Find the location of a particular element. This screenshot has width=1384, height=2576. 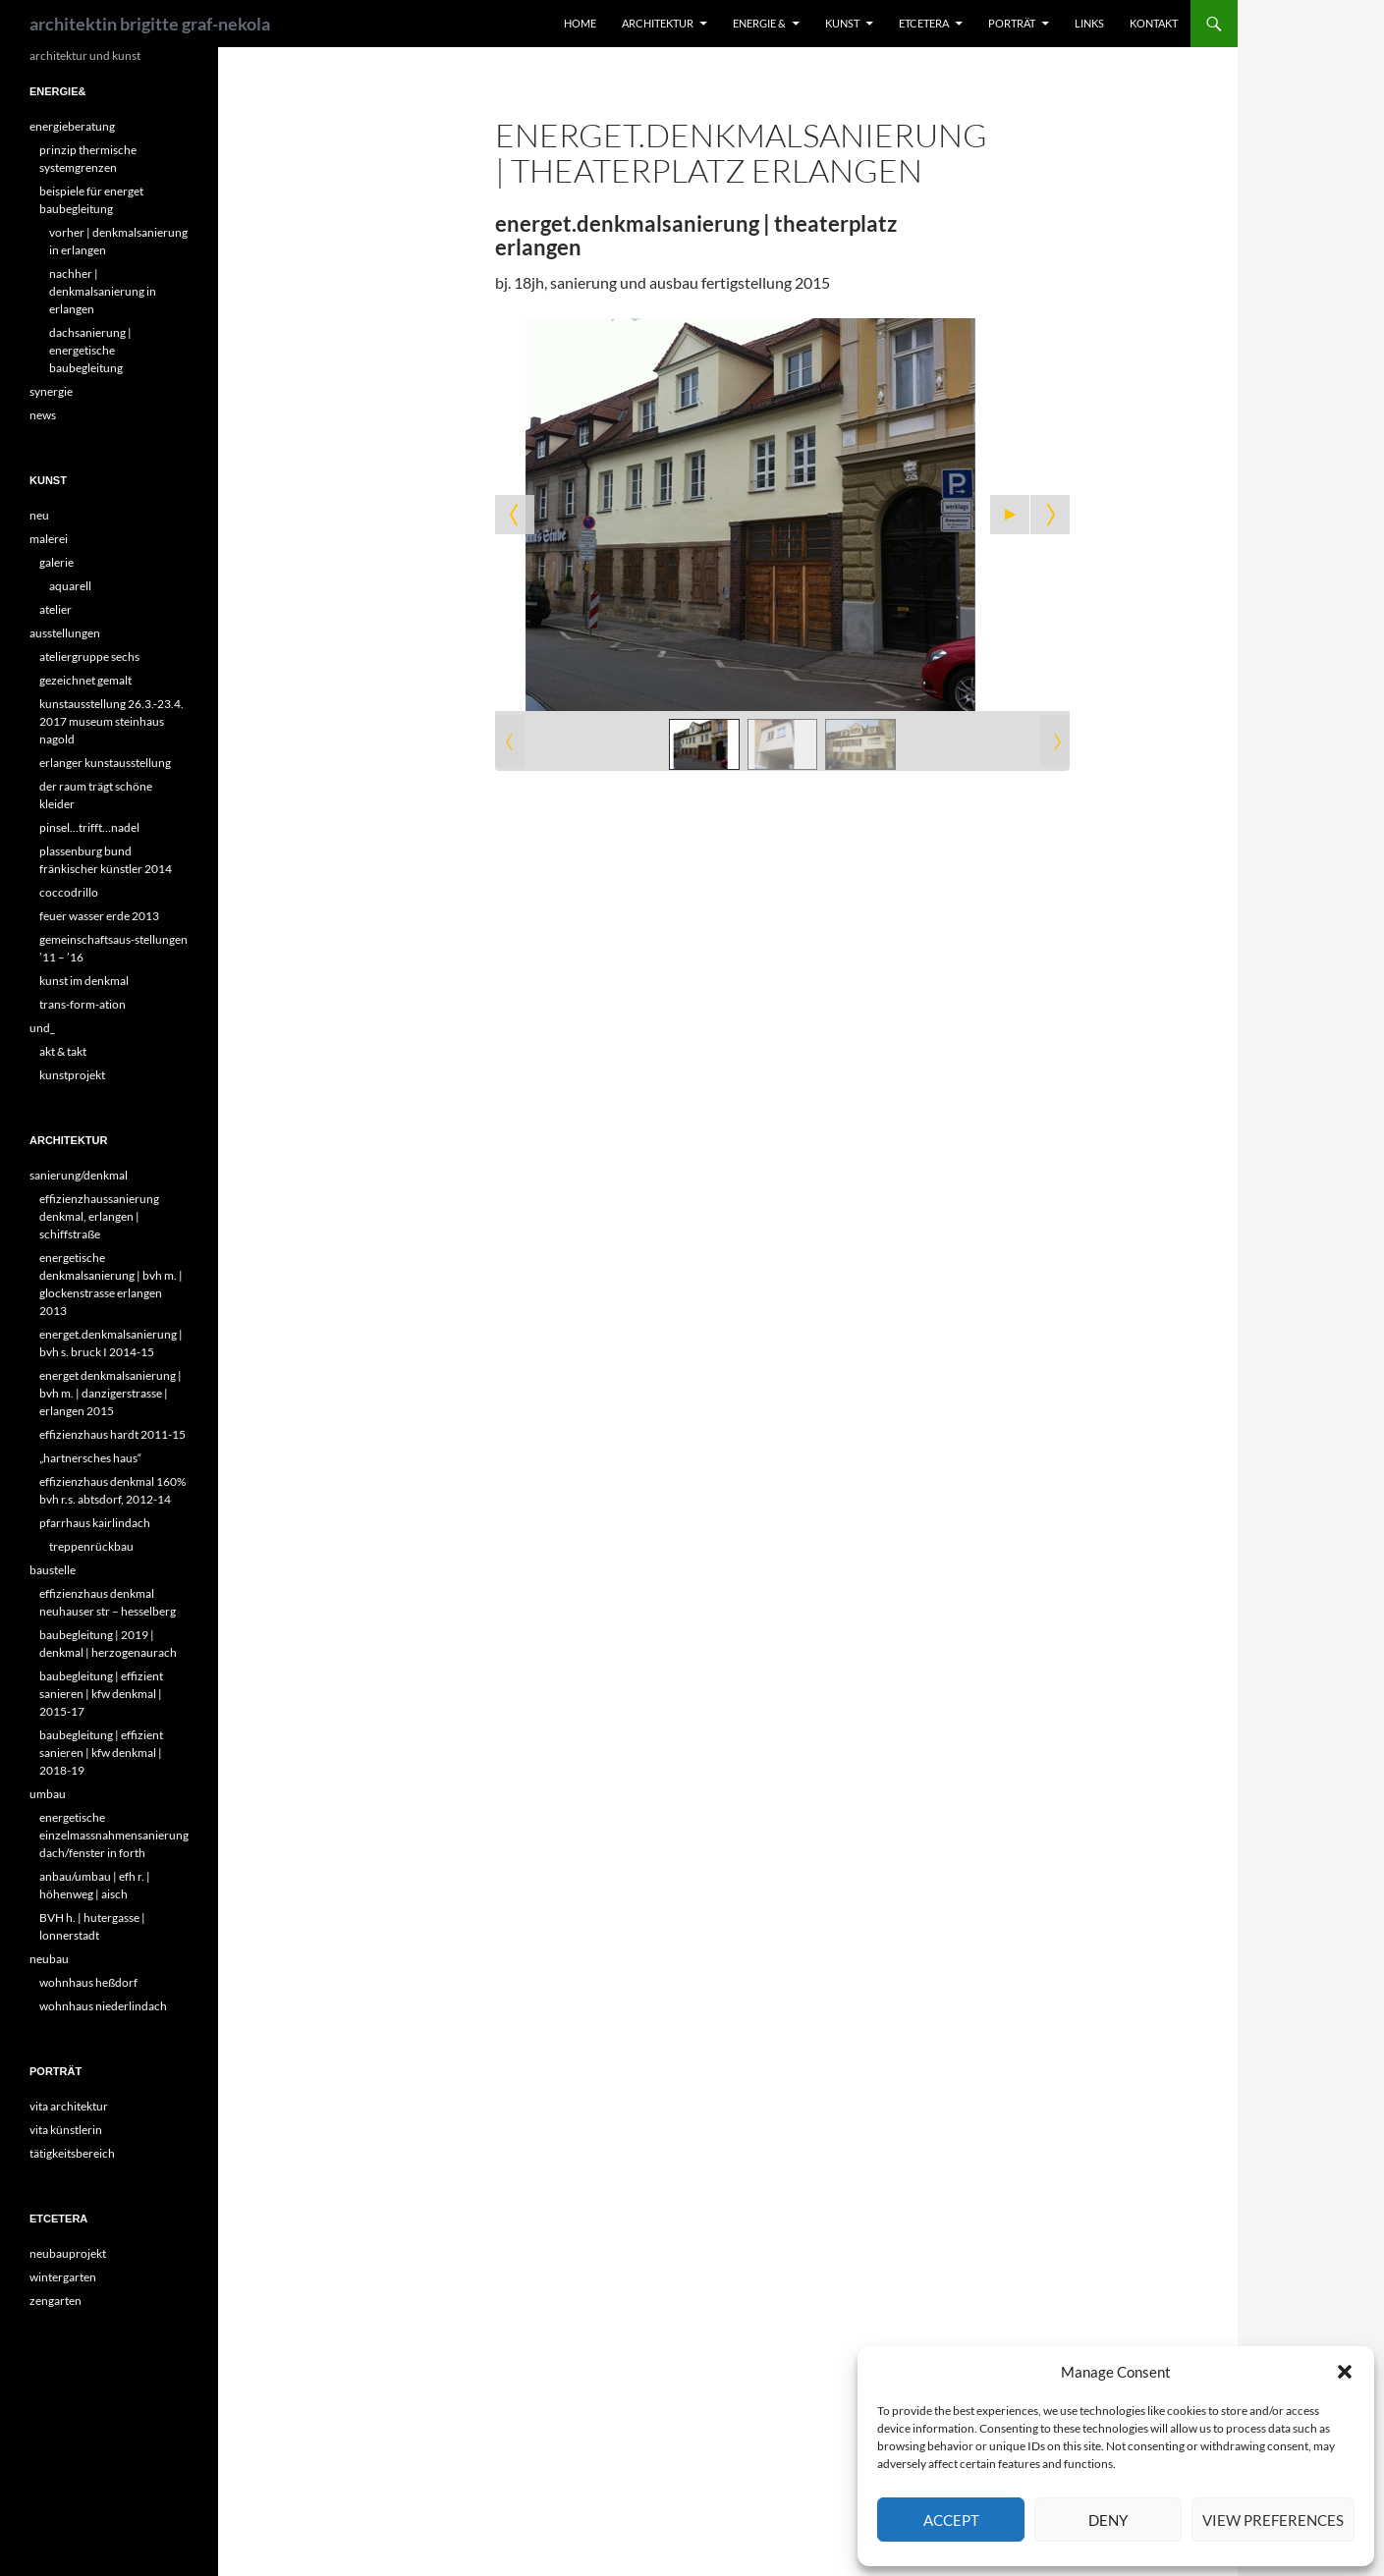

feuer wasser erde 2013 is located at coordinates (99, 915).